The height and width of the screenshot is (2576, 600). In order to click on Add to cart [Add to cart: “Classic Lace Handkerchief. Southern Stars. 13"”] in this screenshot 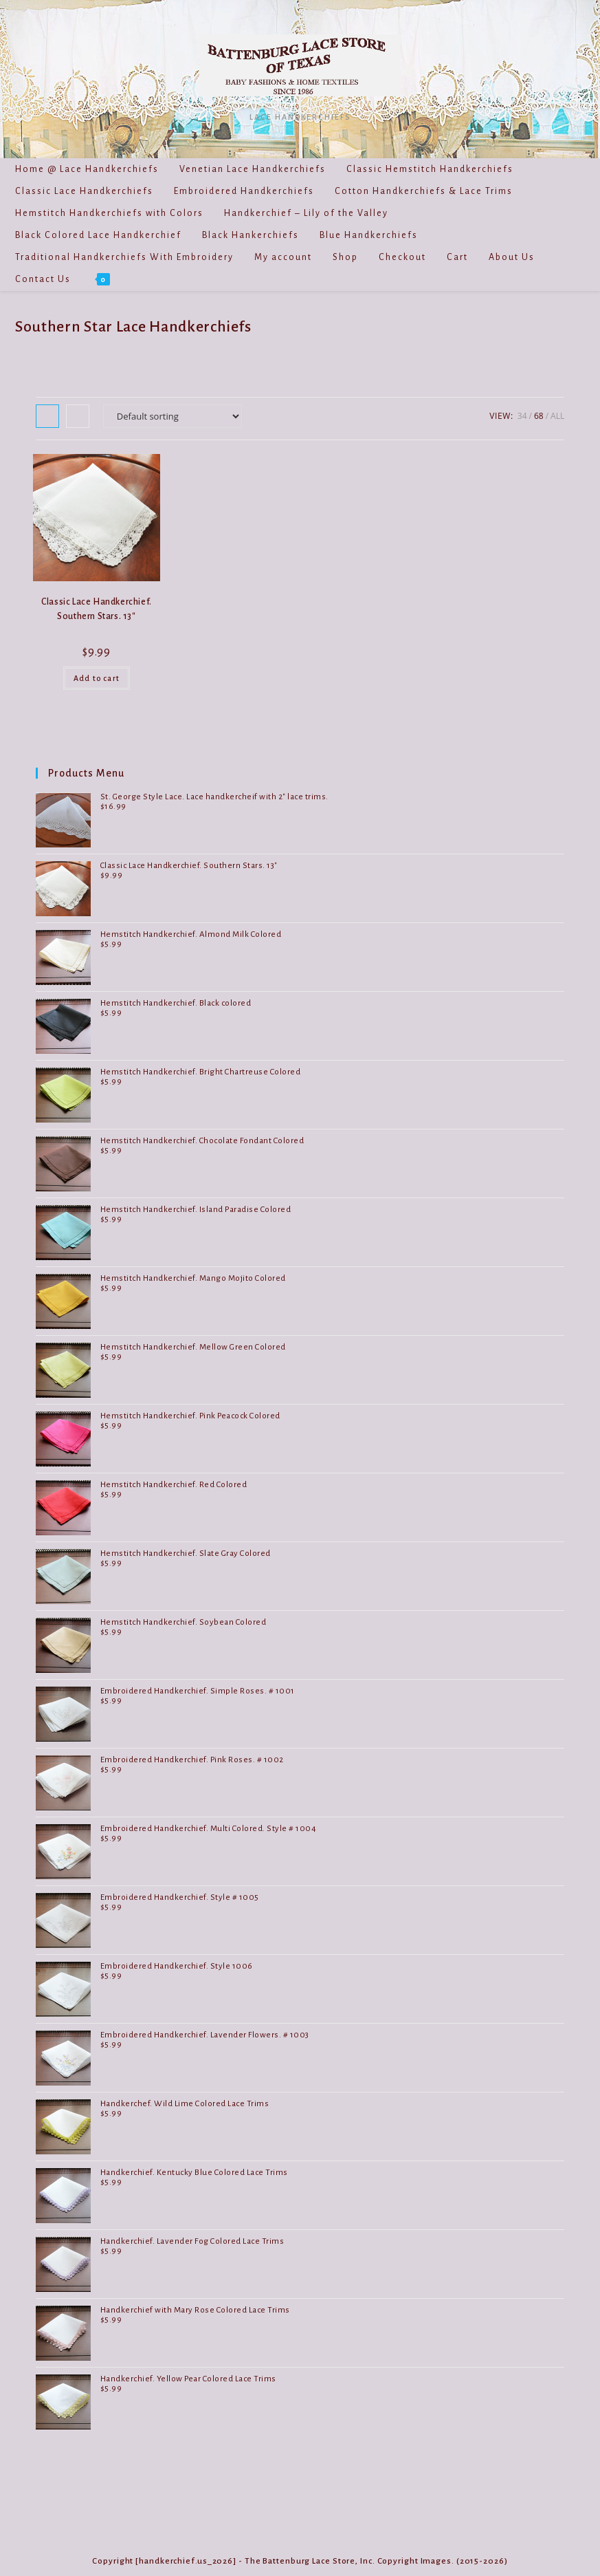, I will do `click(97, 678)`.